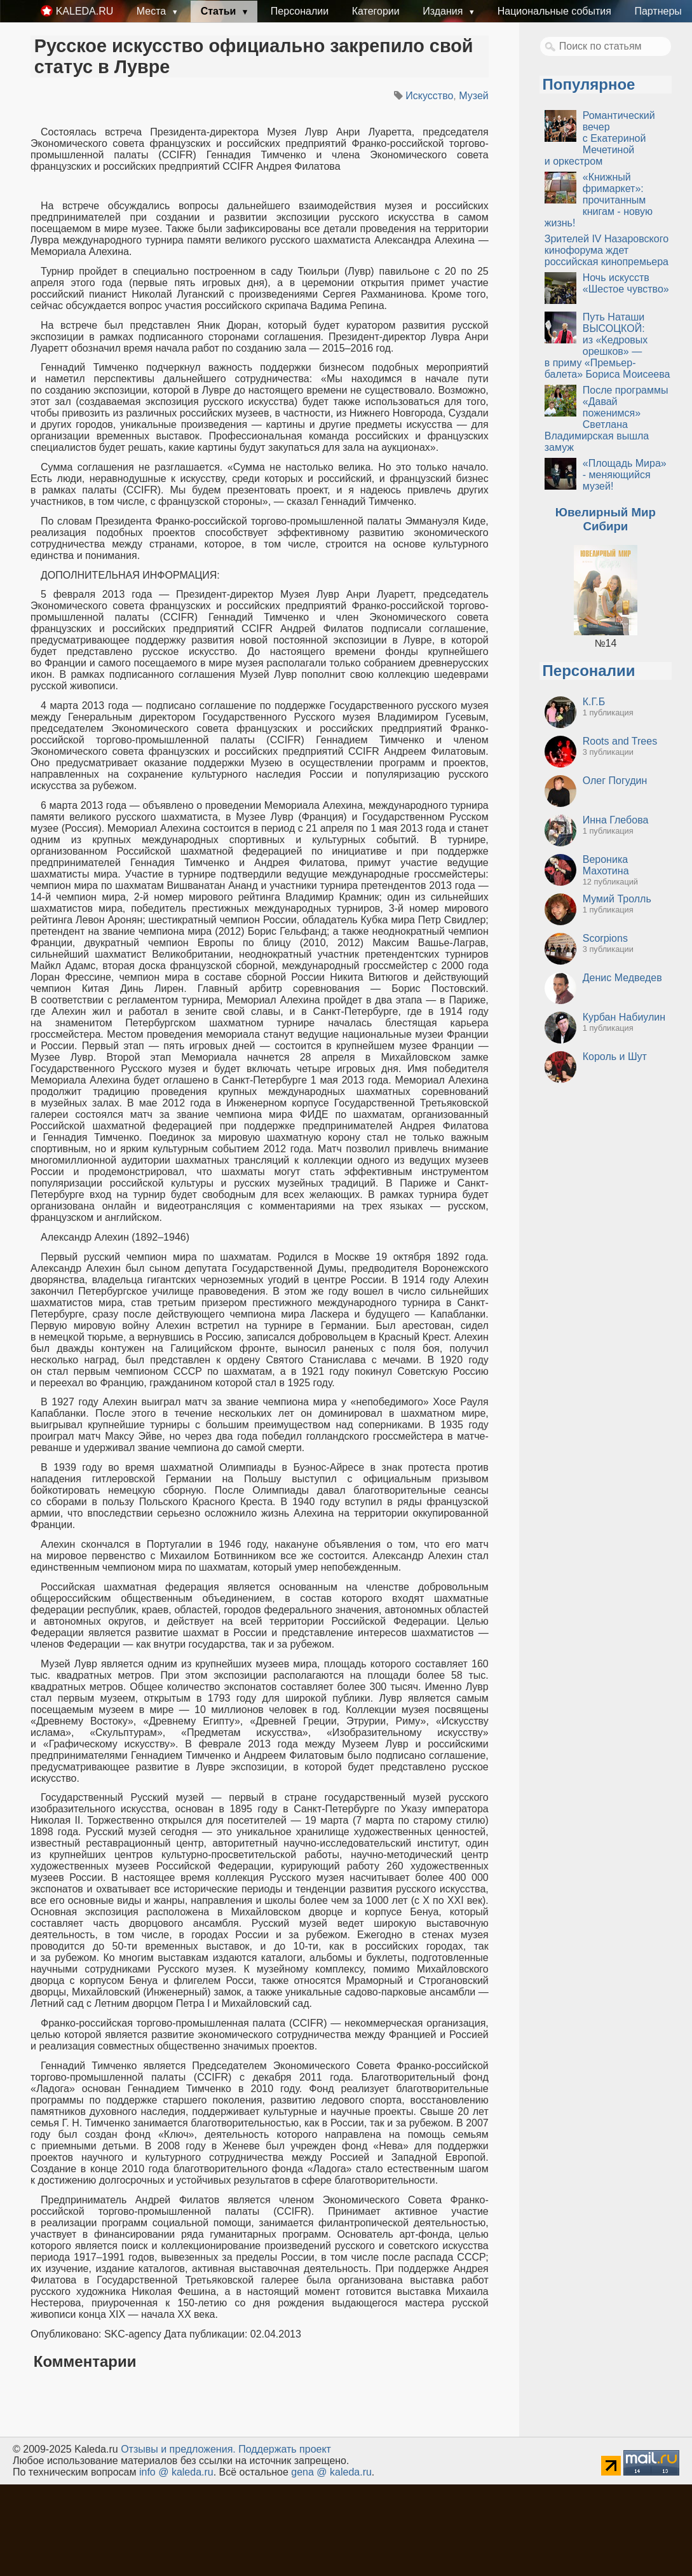  I want to click on Курбан Набиулин, so click(624, 1017).